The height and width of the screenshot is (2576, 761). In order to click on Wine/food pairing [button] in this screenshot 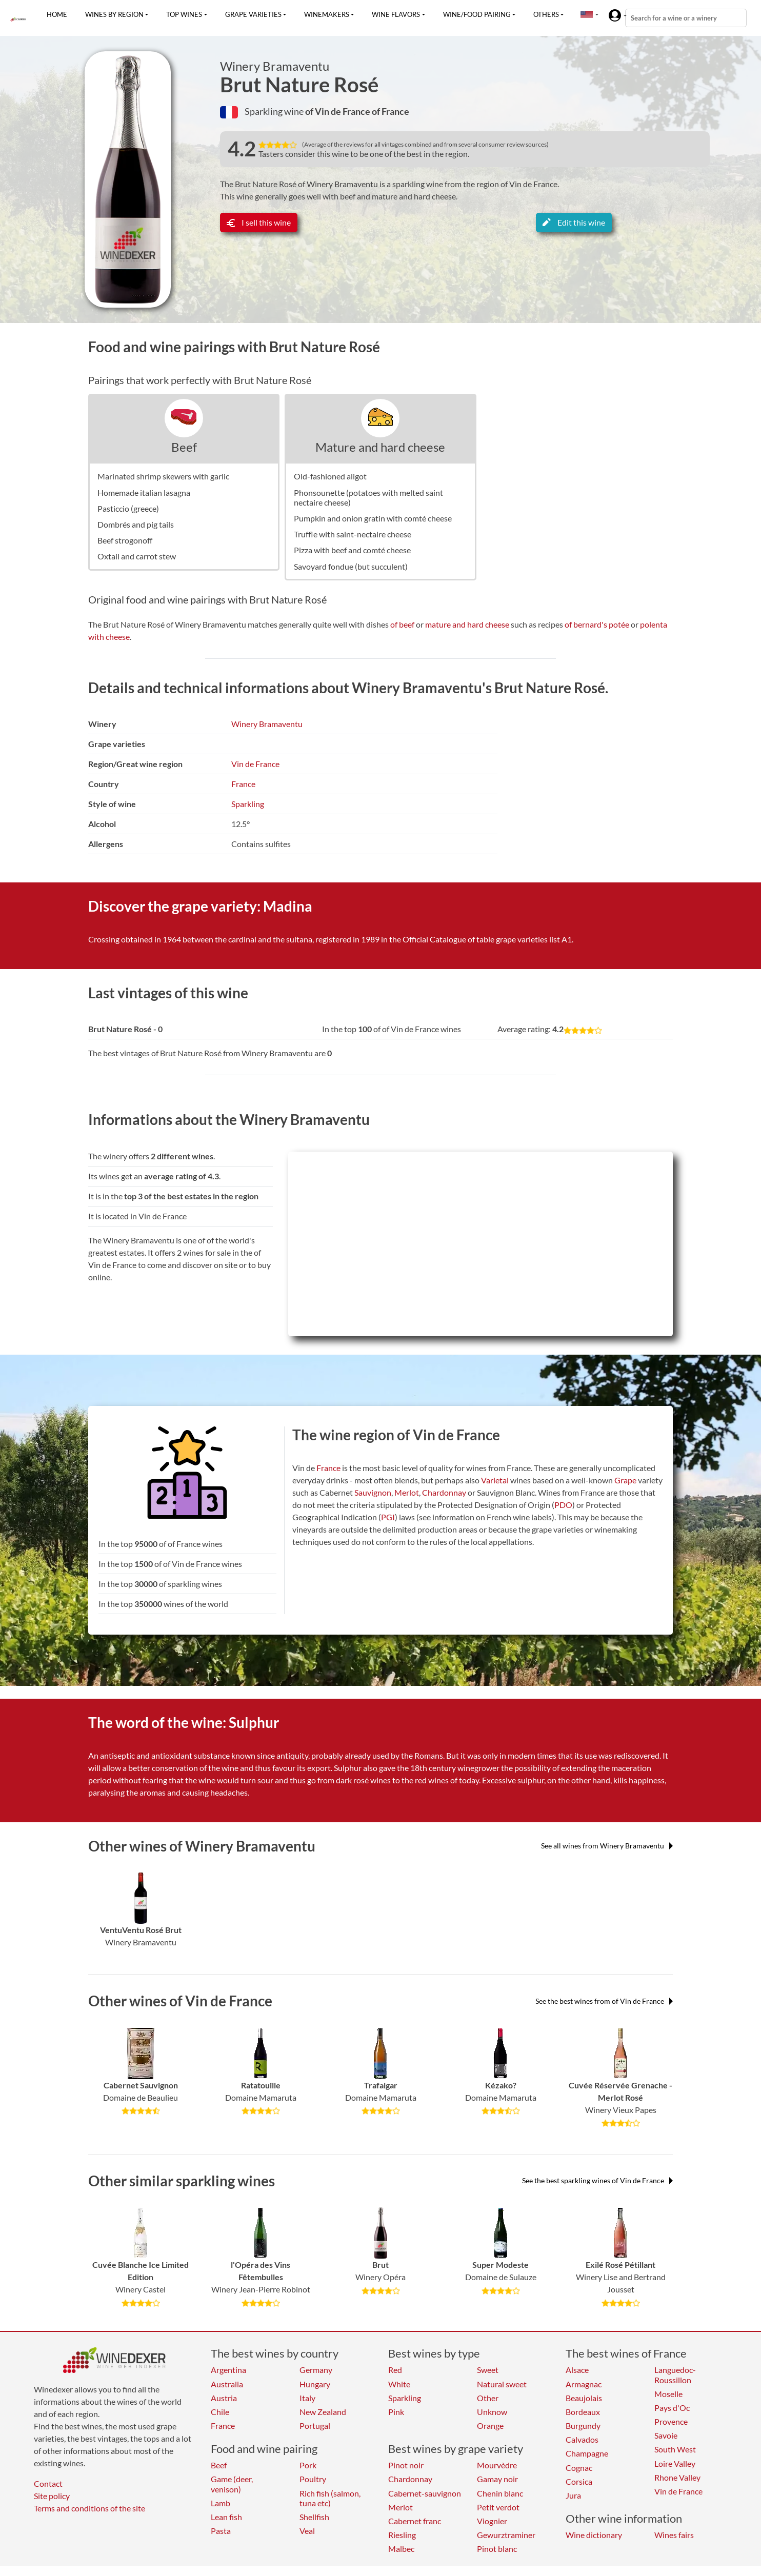, I will do `click(477, 14)`.